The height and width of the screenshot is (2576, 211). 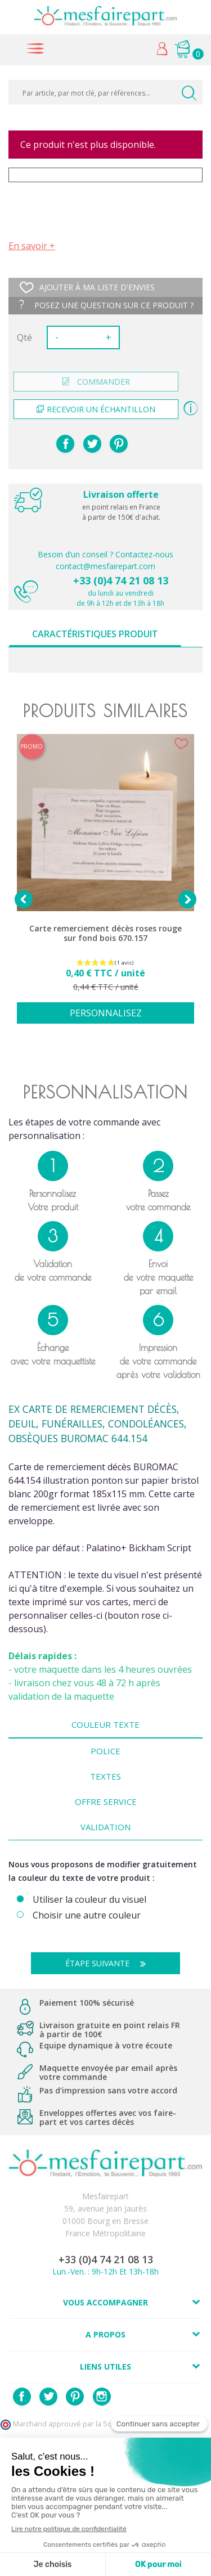 What do you see at coordinates (109, 1963) in the screenshot?
I see `Étape suivante` at bounding box center [109, 1963].